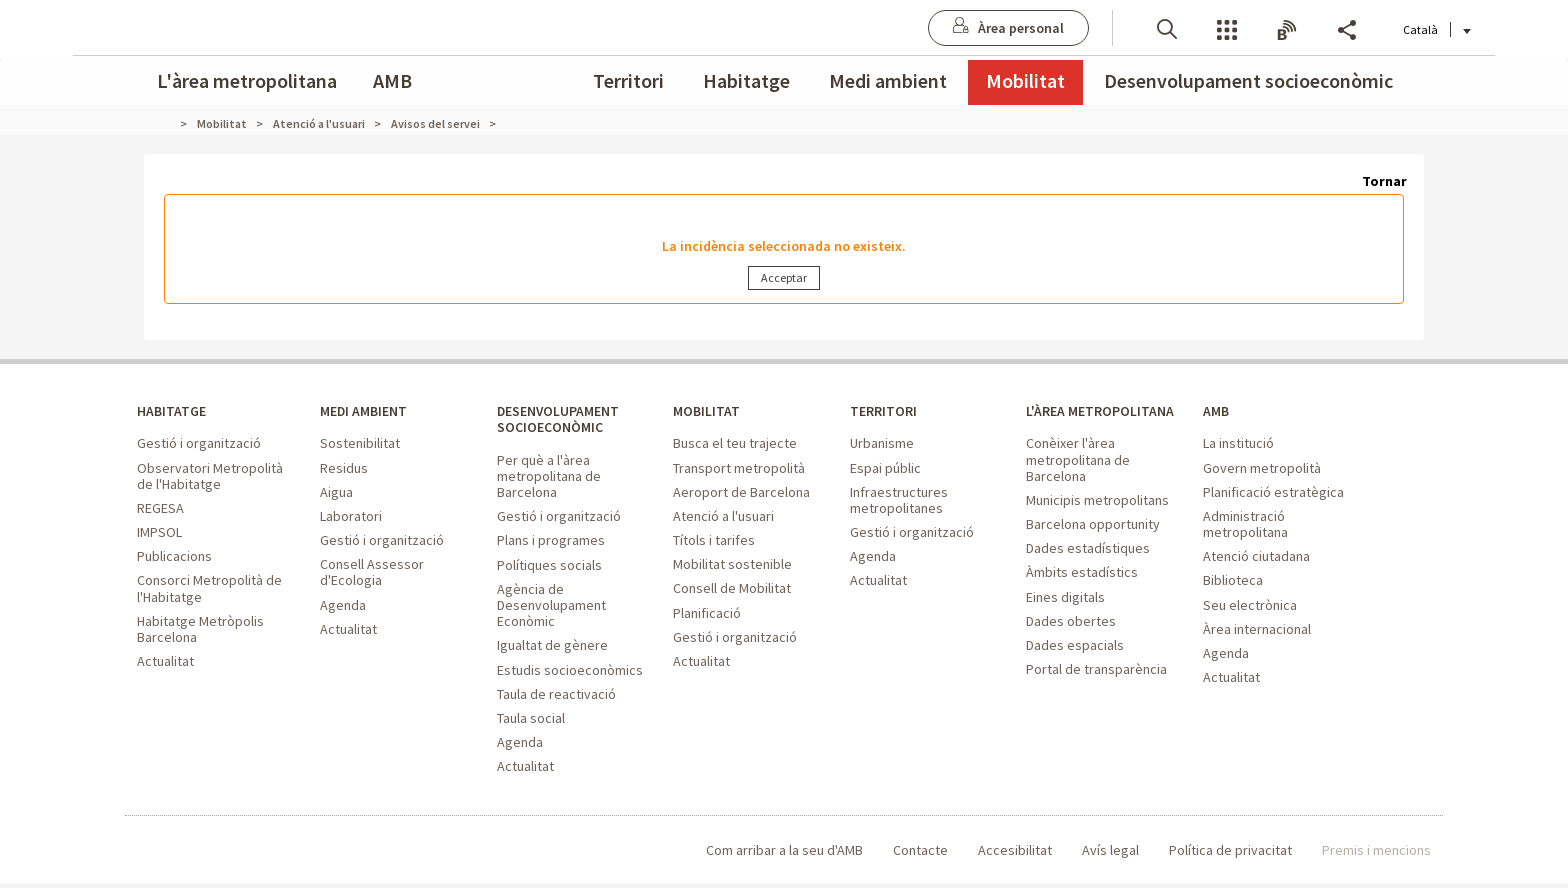 This screenshot has width=1568, height=888. I want to click on Desenvolupament socioeconòmic, so click(1248, 80).